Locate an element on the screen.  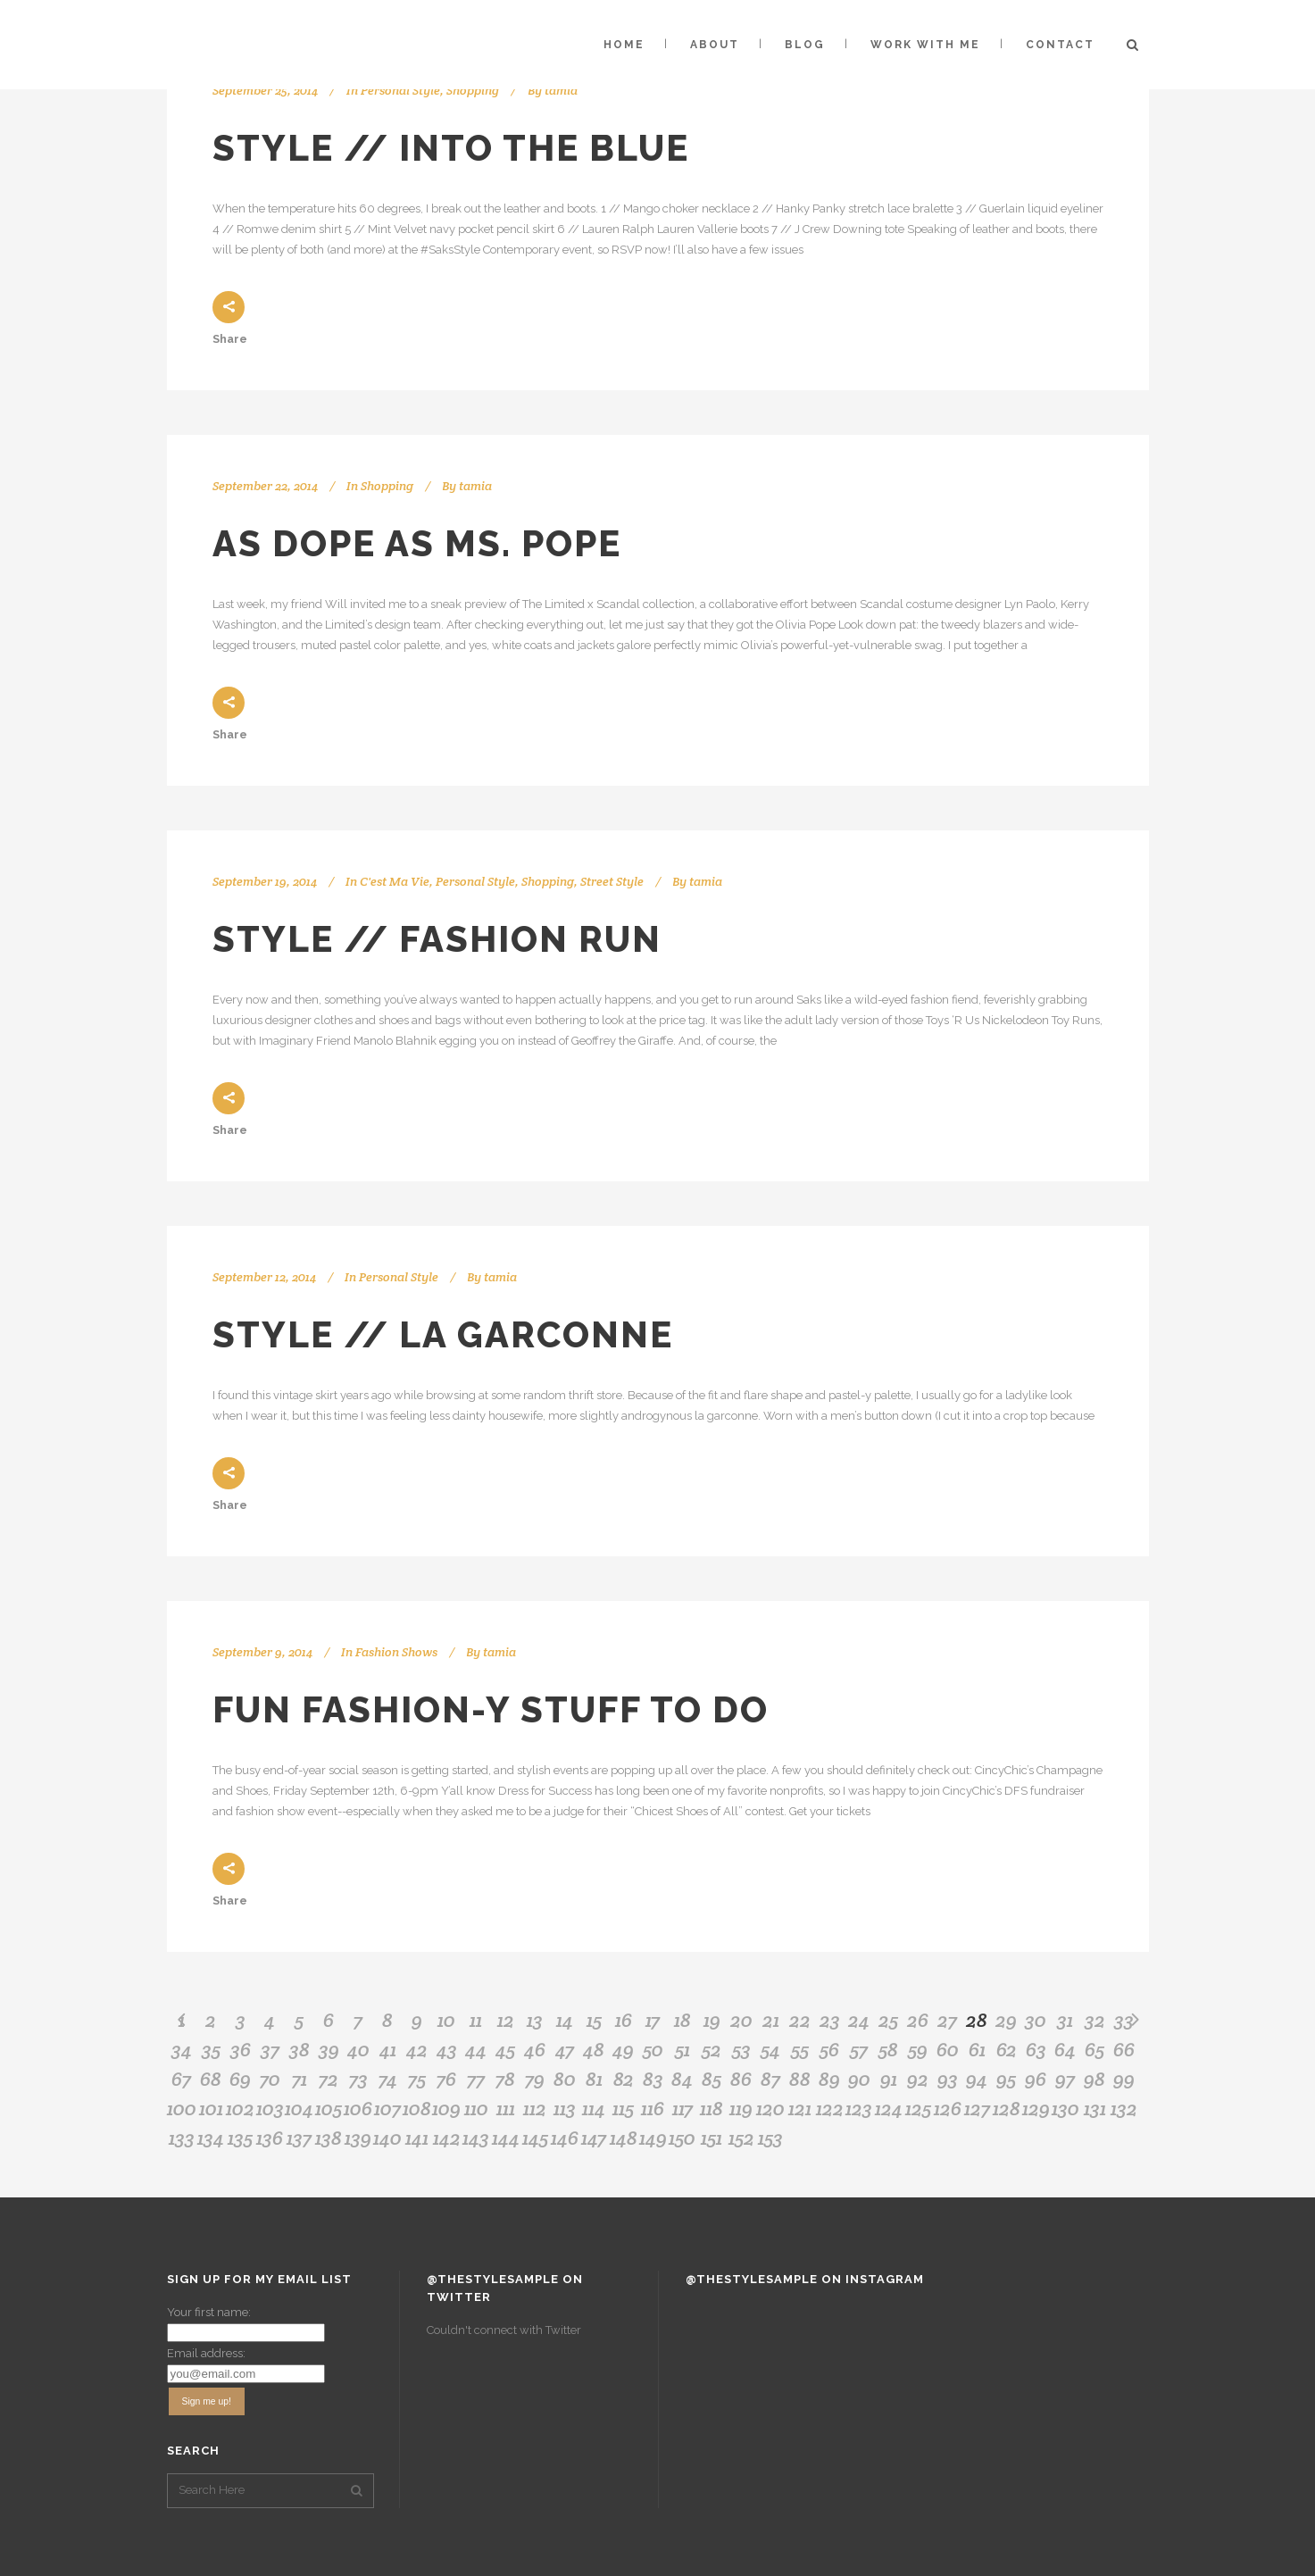
100 is located at coordinates (181, 2108).